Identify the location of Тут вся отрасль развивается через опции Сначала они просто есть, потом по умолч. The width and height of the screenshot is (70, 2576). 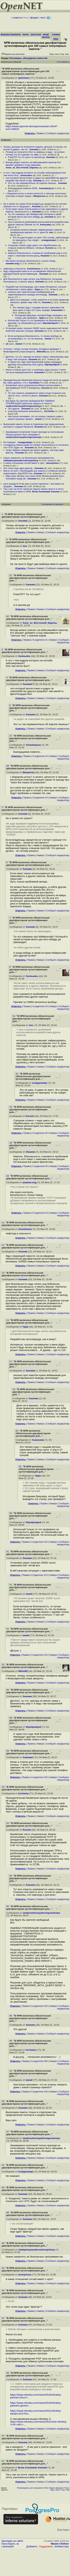
(36, 394).